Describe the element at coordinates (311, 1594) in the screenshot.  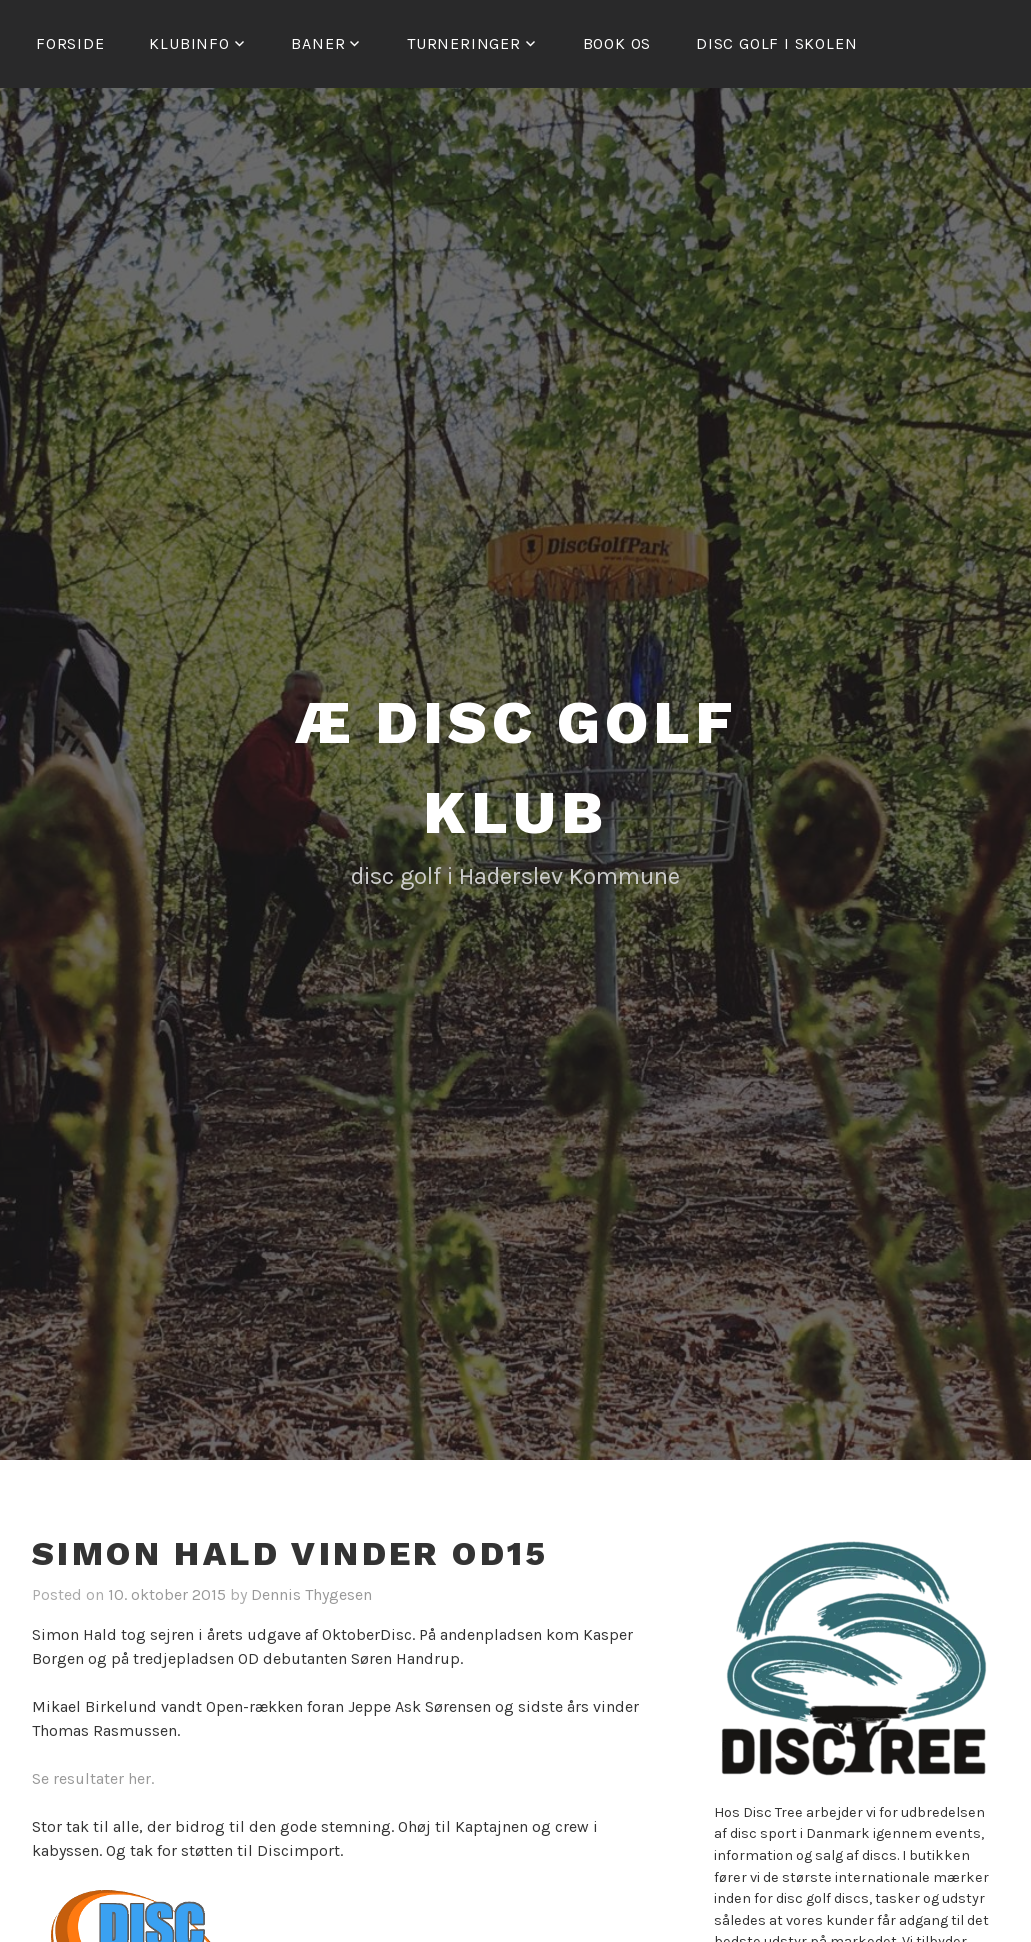
I see `Dennis Thygesen` at that location.